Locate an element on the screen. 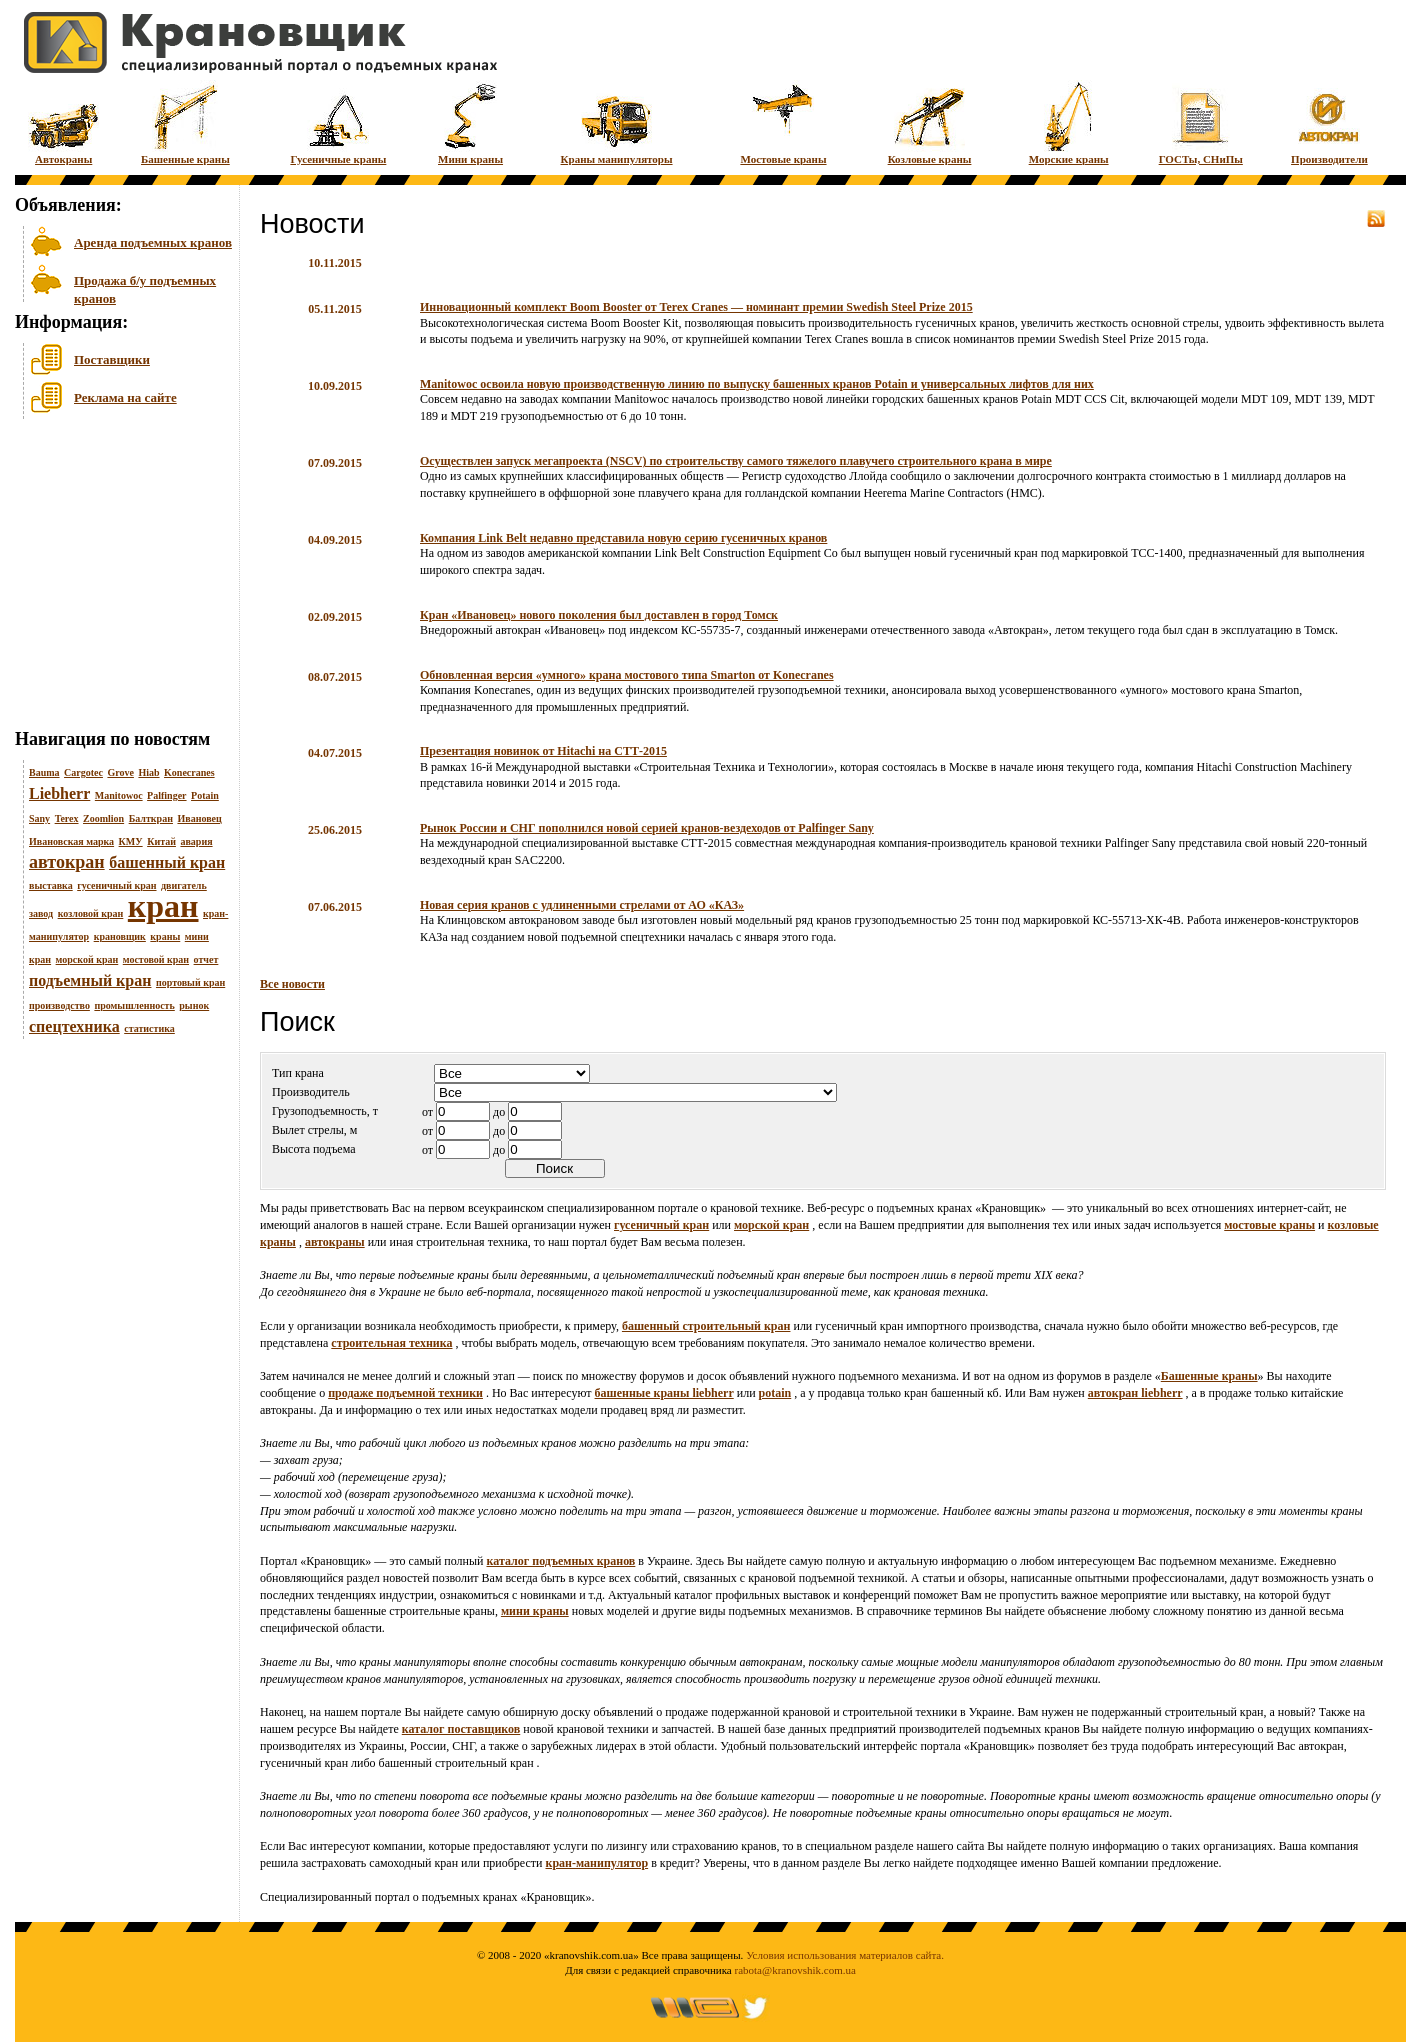 The height and width of the screenshot is (2042, 1421). Terex is located at coordinates (67, 818).